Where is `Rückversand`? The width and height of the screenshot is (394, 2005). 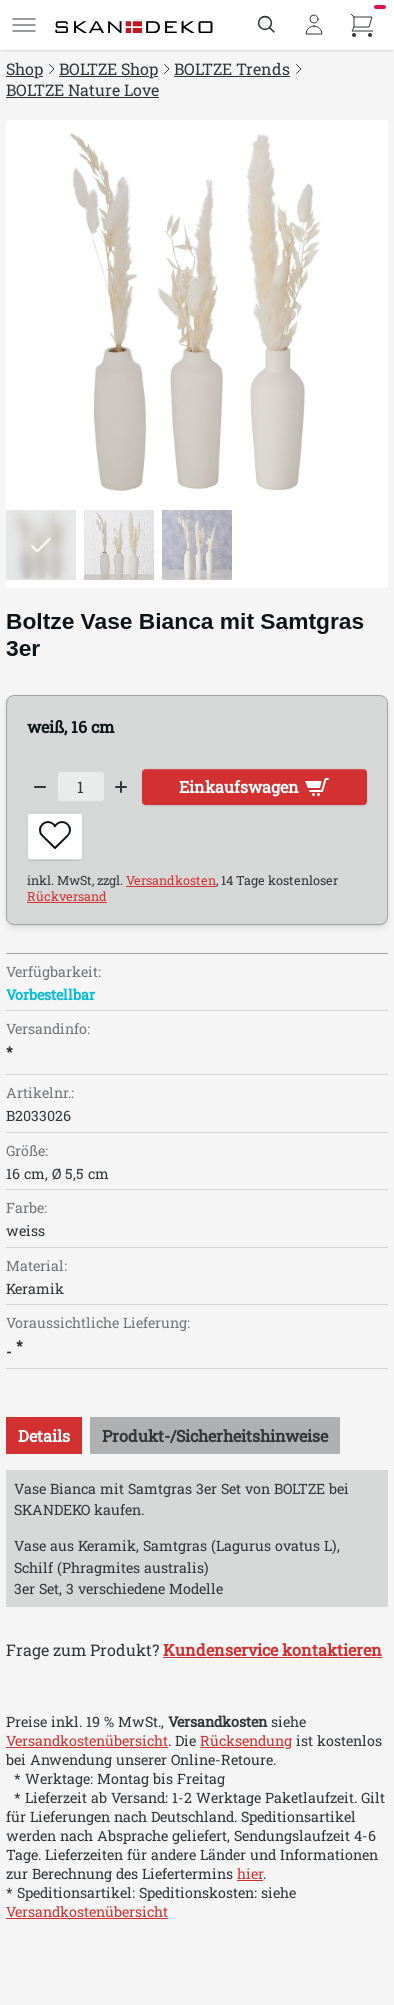 Rückversand is located at coordinates (67, 896).